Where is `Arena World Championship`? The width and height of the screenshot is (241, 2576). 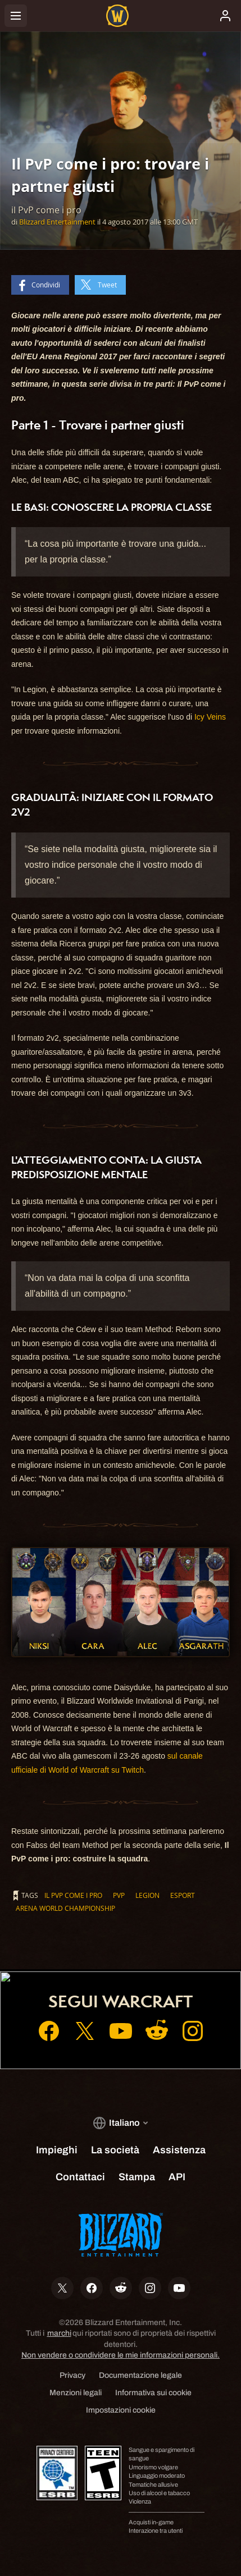 Arena World Championship is located at coordinates (65, 1908).